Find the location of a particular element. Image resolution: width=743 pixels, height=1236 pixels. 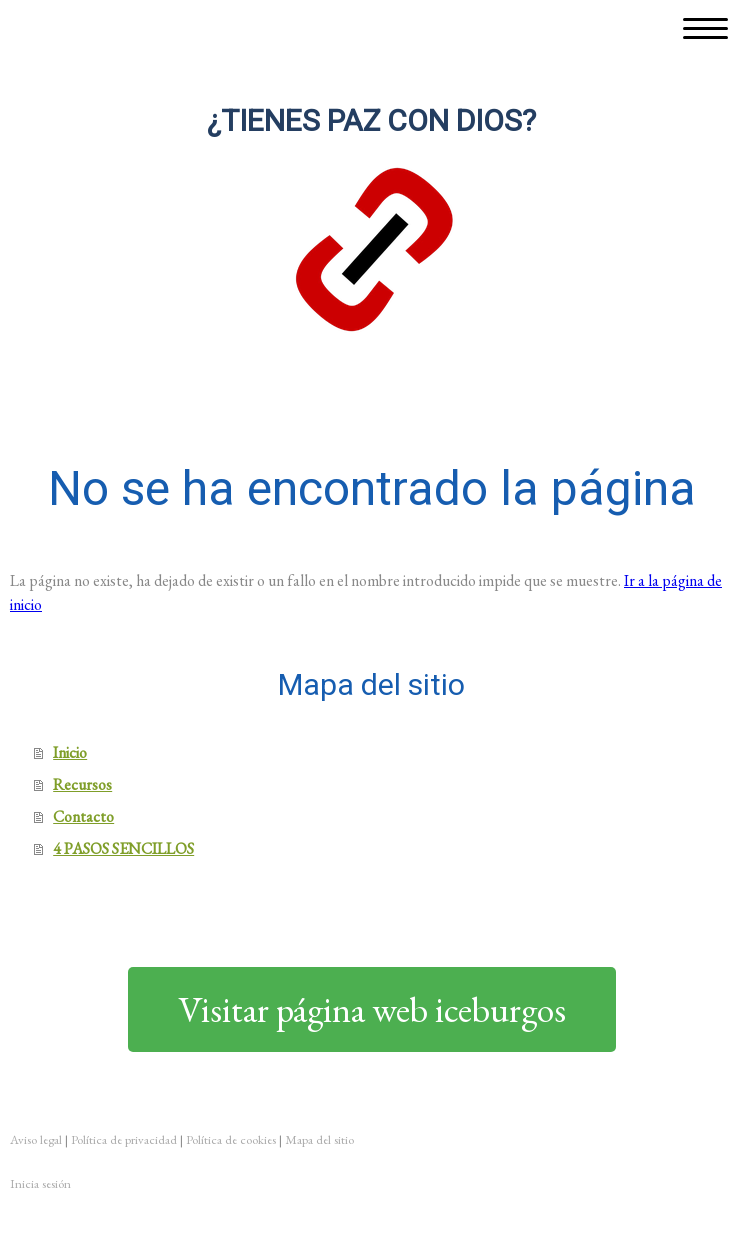

Política de privacidad is located at coordinates (124, 1139).